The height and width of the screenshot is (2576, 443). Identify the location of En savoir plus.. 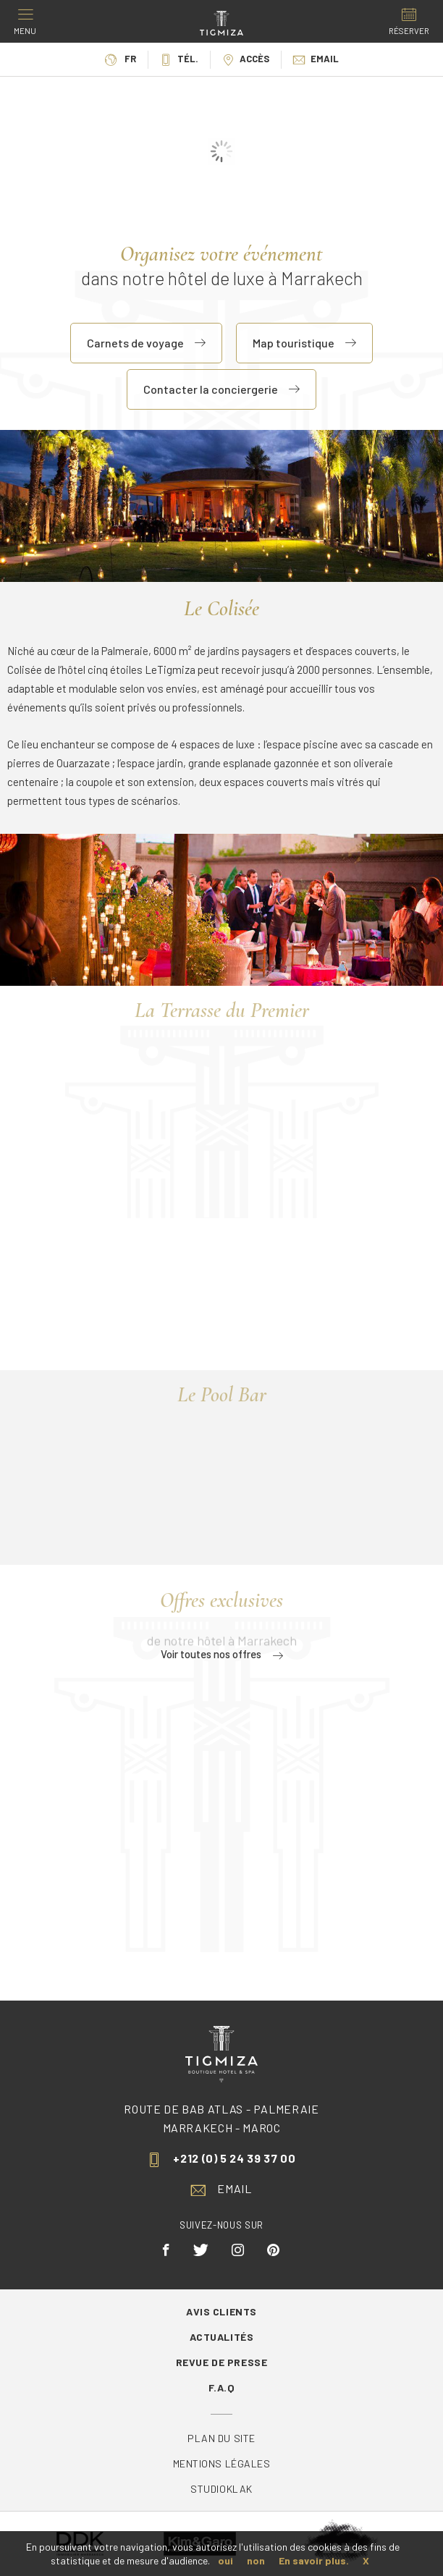
(314, 2560).